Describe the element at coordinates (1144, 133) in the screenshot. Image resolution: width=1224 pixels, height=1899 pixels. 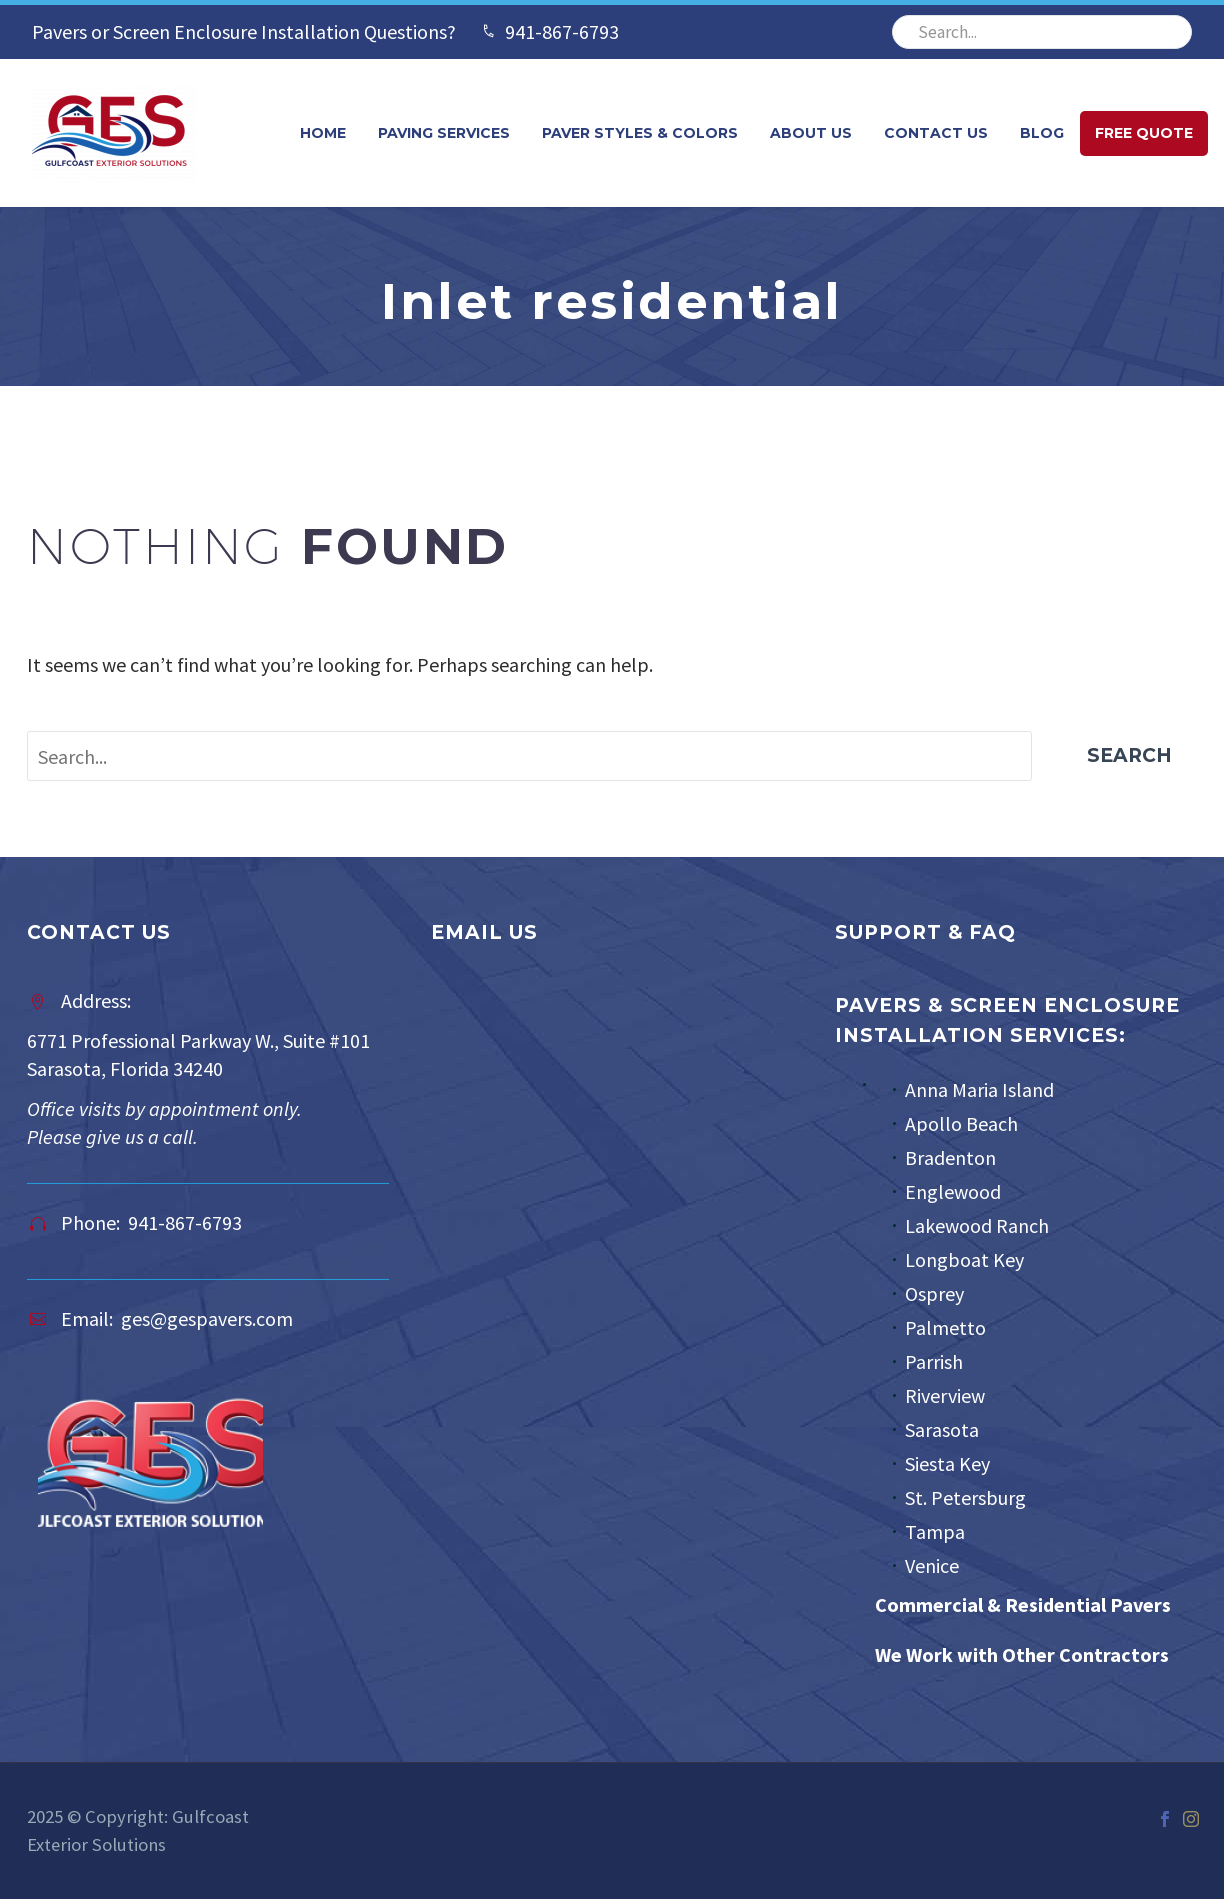
I see `FREE QUOTE` at that location.